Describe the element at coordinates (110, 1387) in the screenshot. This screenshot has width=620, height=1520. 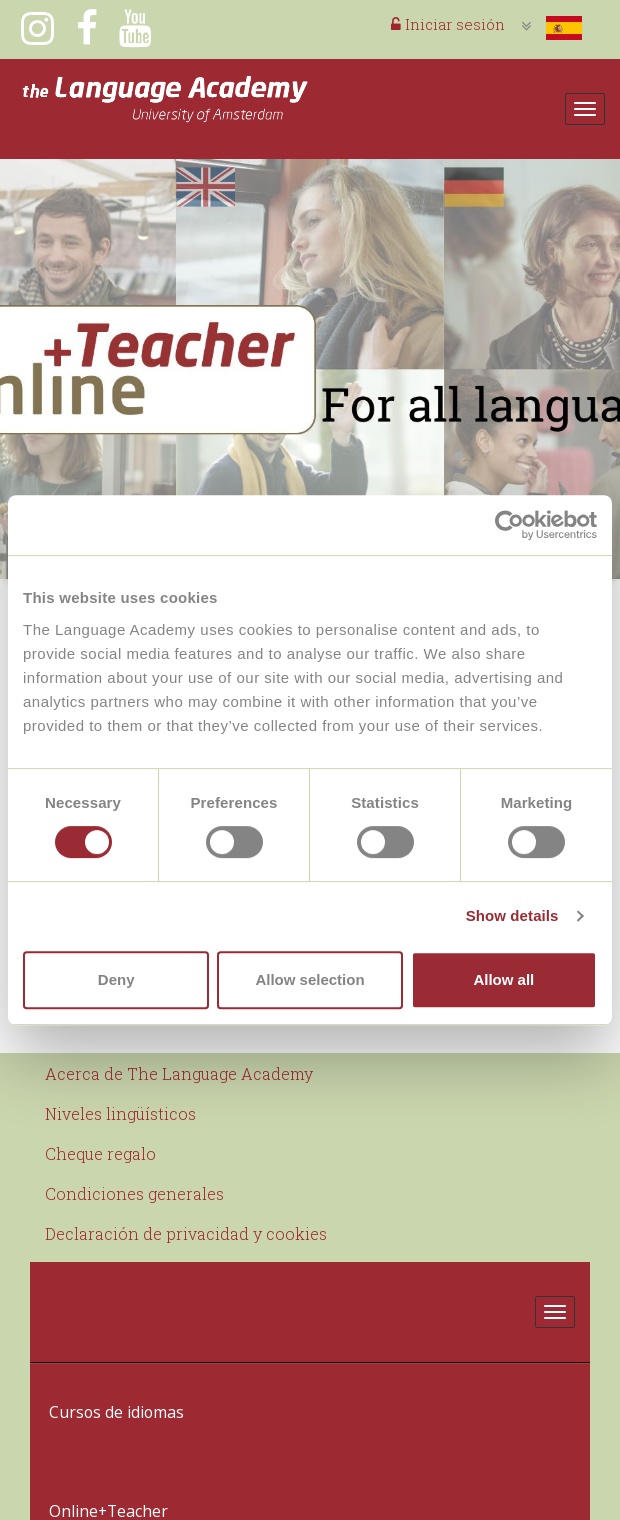
I see `Cursos de idiomas` at that location.